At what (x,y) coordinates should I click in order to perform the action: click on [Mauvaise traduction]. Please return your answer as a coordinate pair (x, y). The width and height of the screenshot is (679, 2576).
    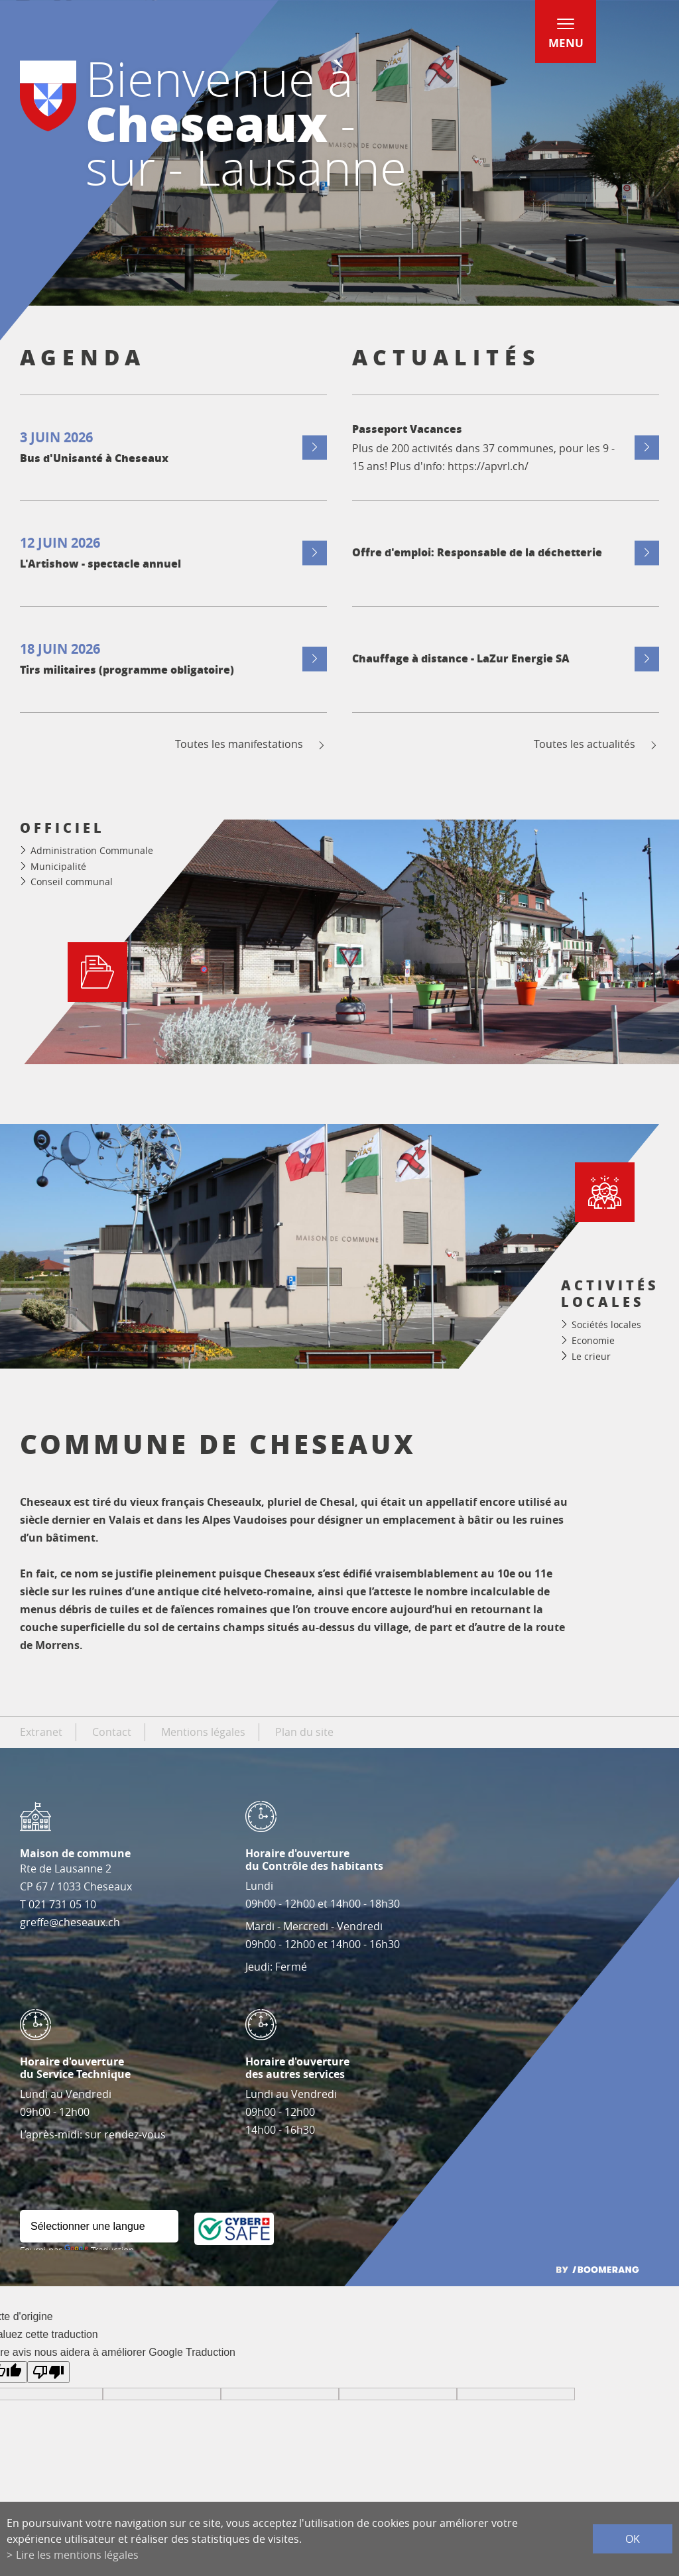
    Looking at the image, I should click on (48, 2372).